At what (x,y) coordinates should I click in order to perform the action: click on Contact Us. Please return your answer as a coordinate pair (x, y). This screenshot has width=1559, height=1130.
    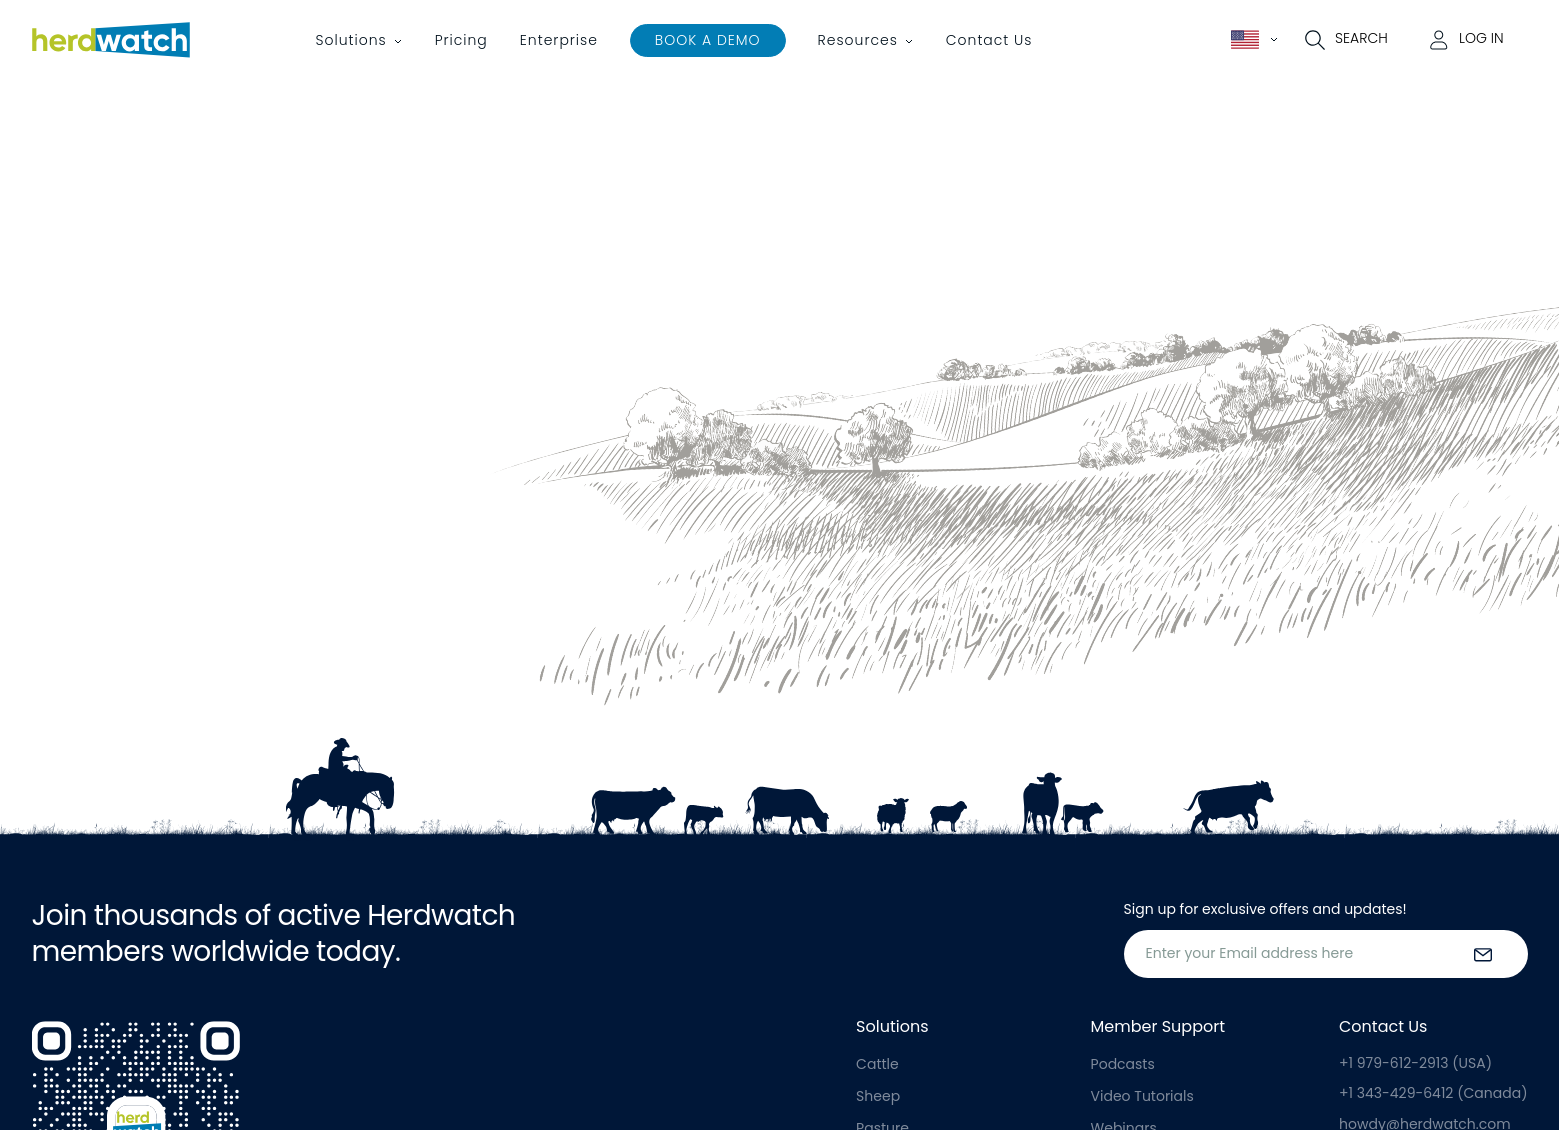
    Looking at the image, I should click on (989, 40).